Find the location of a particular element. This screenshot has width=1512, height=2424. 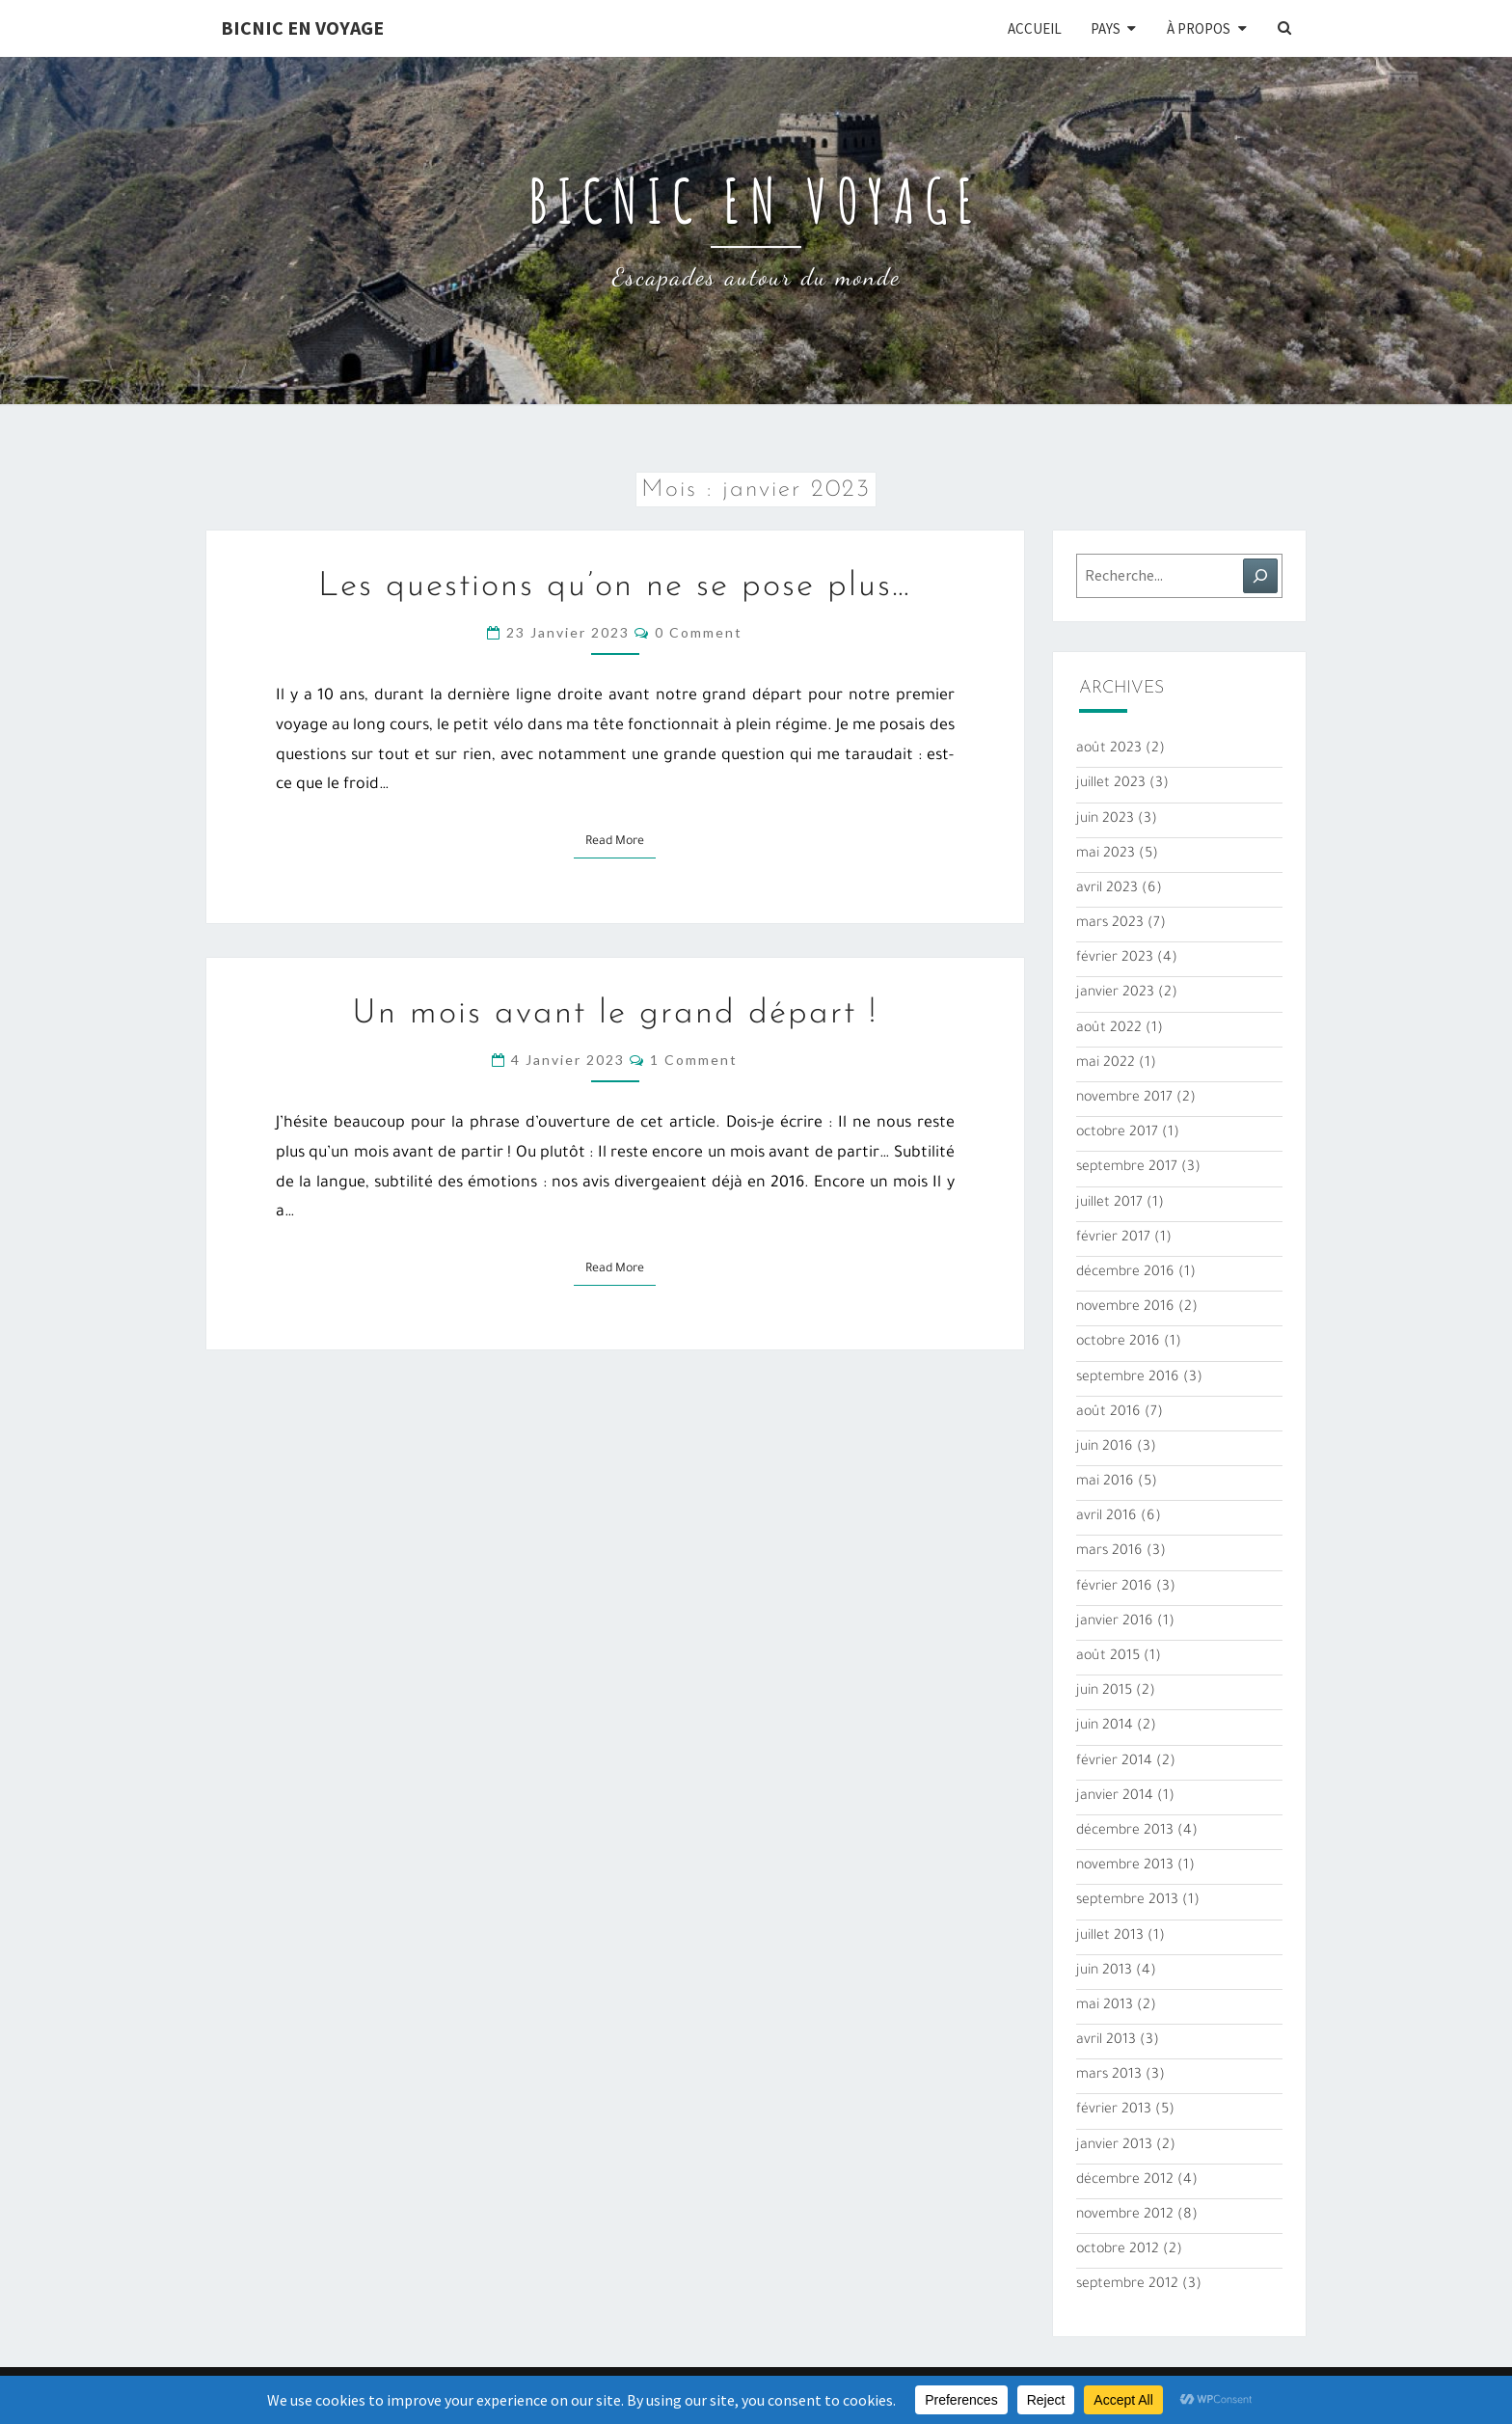

juin 2023 is located at coordinates (1105, 820).